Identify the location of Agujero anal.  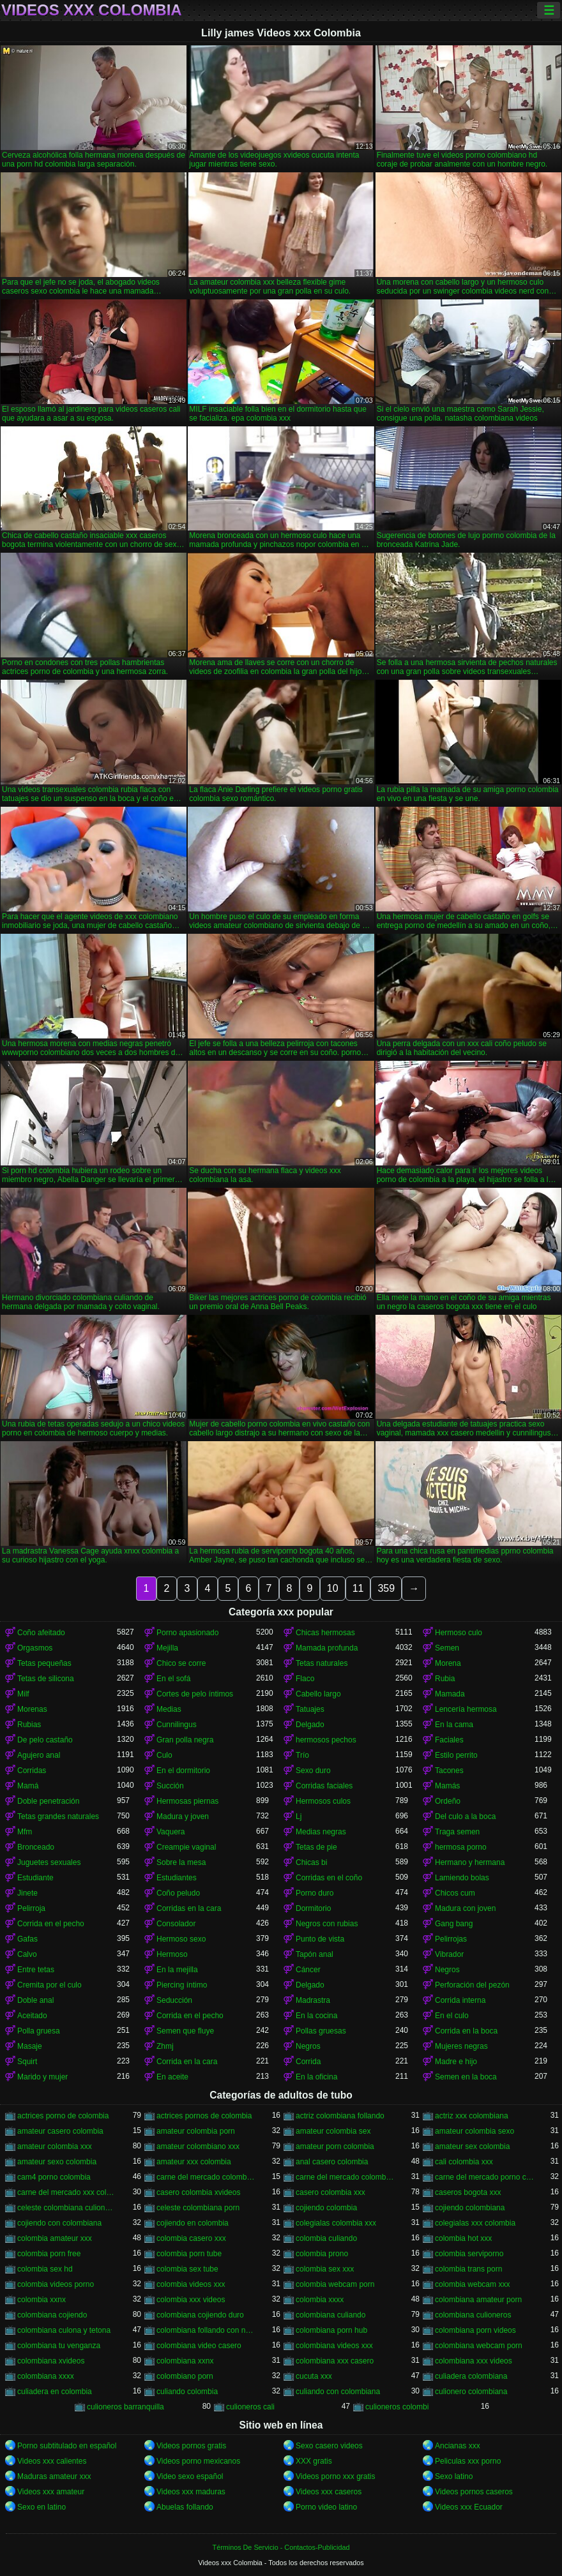
(38, 1755).